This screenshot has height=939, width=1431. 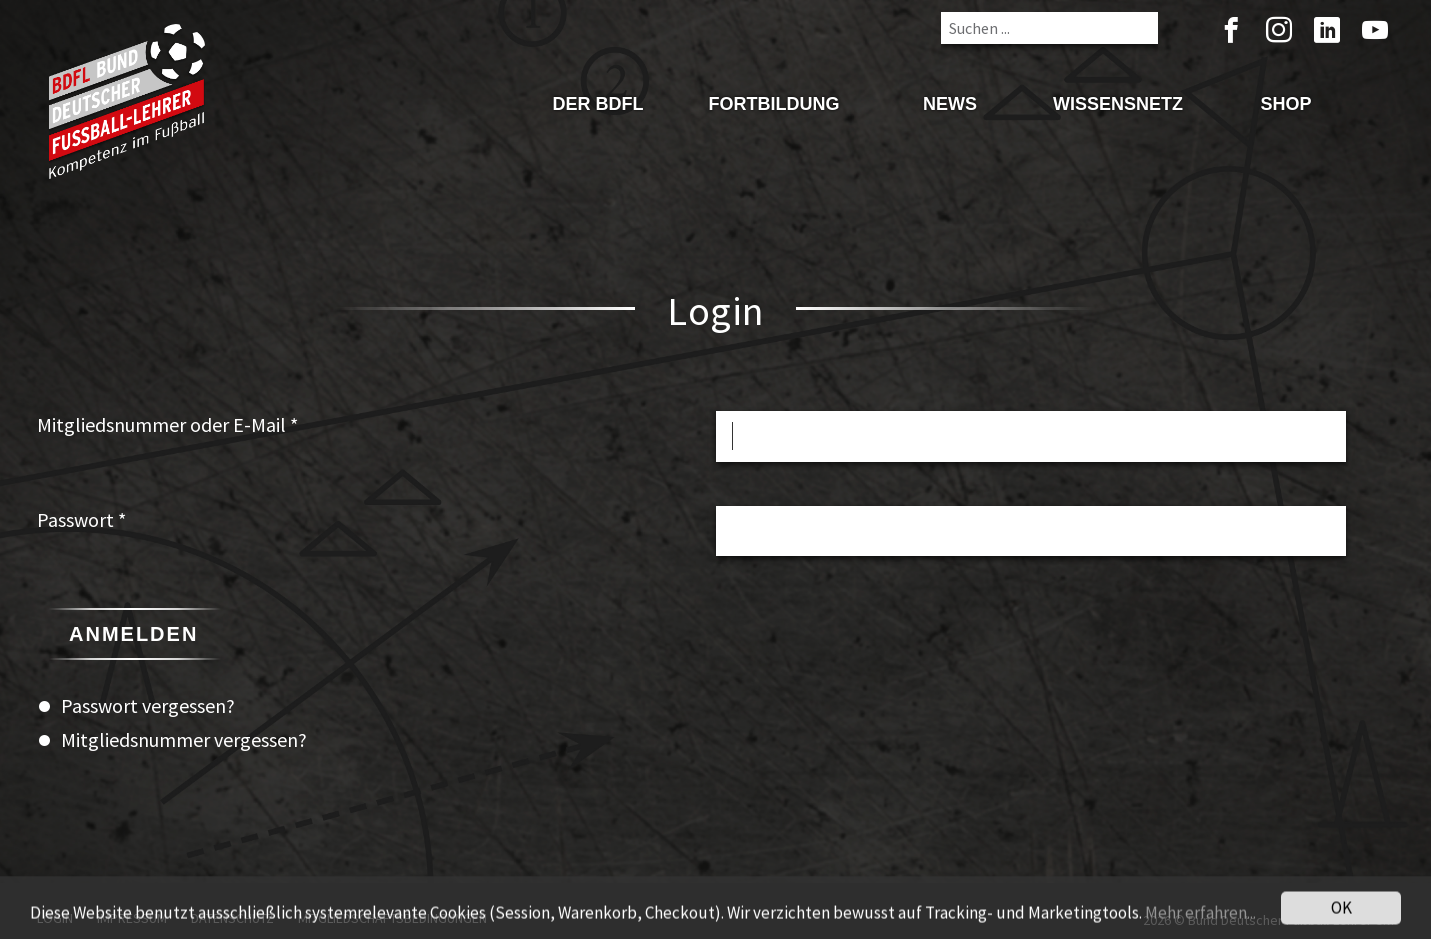 What do you see at coordinates (597, 104) in the screenshot?
I see `Der BDFL` at bounding box center [597, 104].